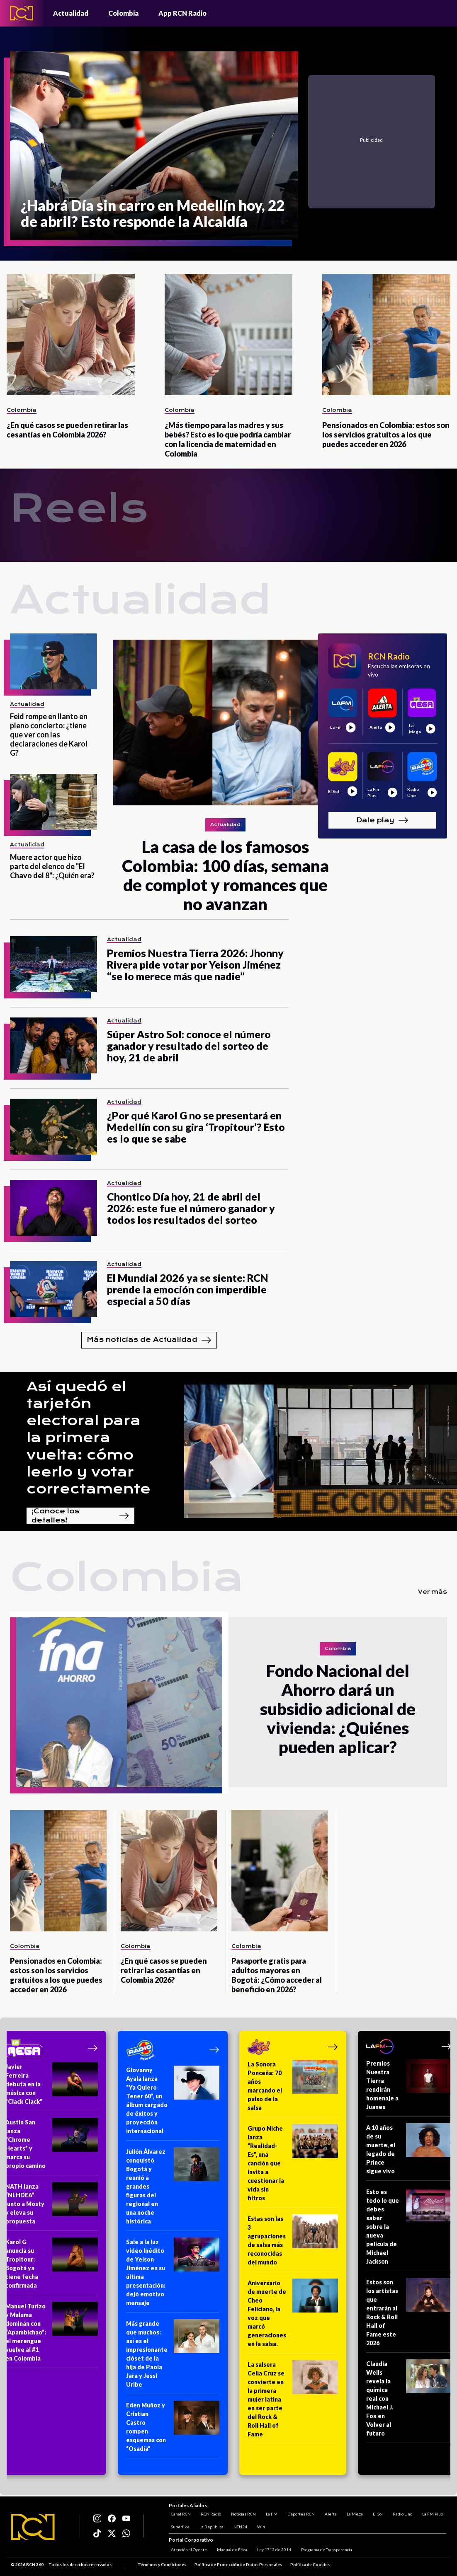 Image resolution: width=457 pixels, height=2576 pixels. I want to click on [La casa de los famosos Colombia: 100 días, semana de complot y romances que no avanzan], so click(225, 722).